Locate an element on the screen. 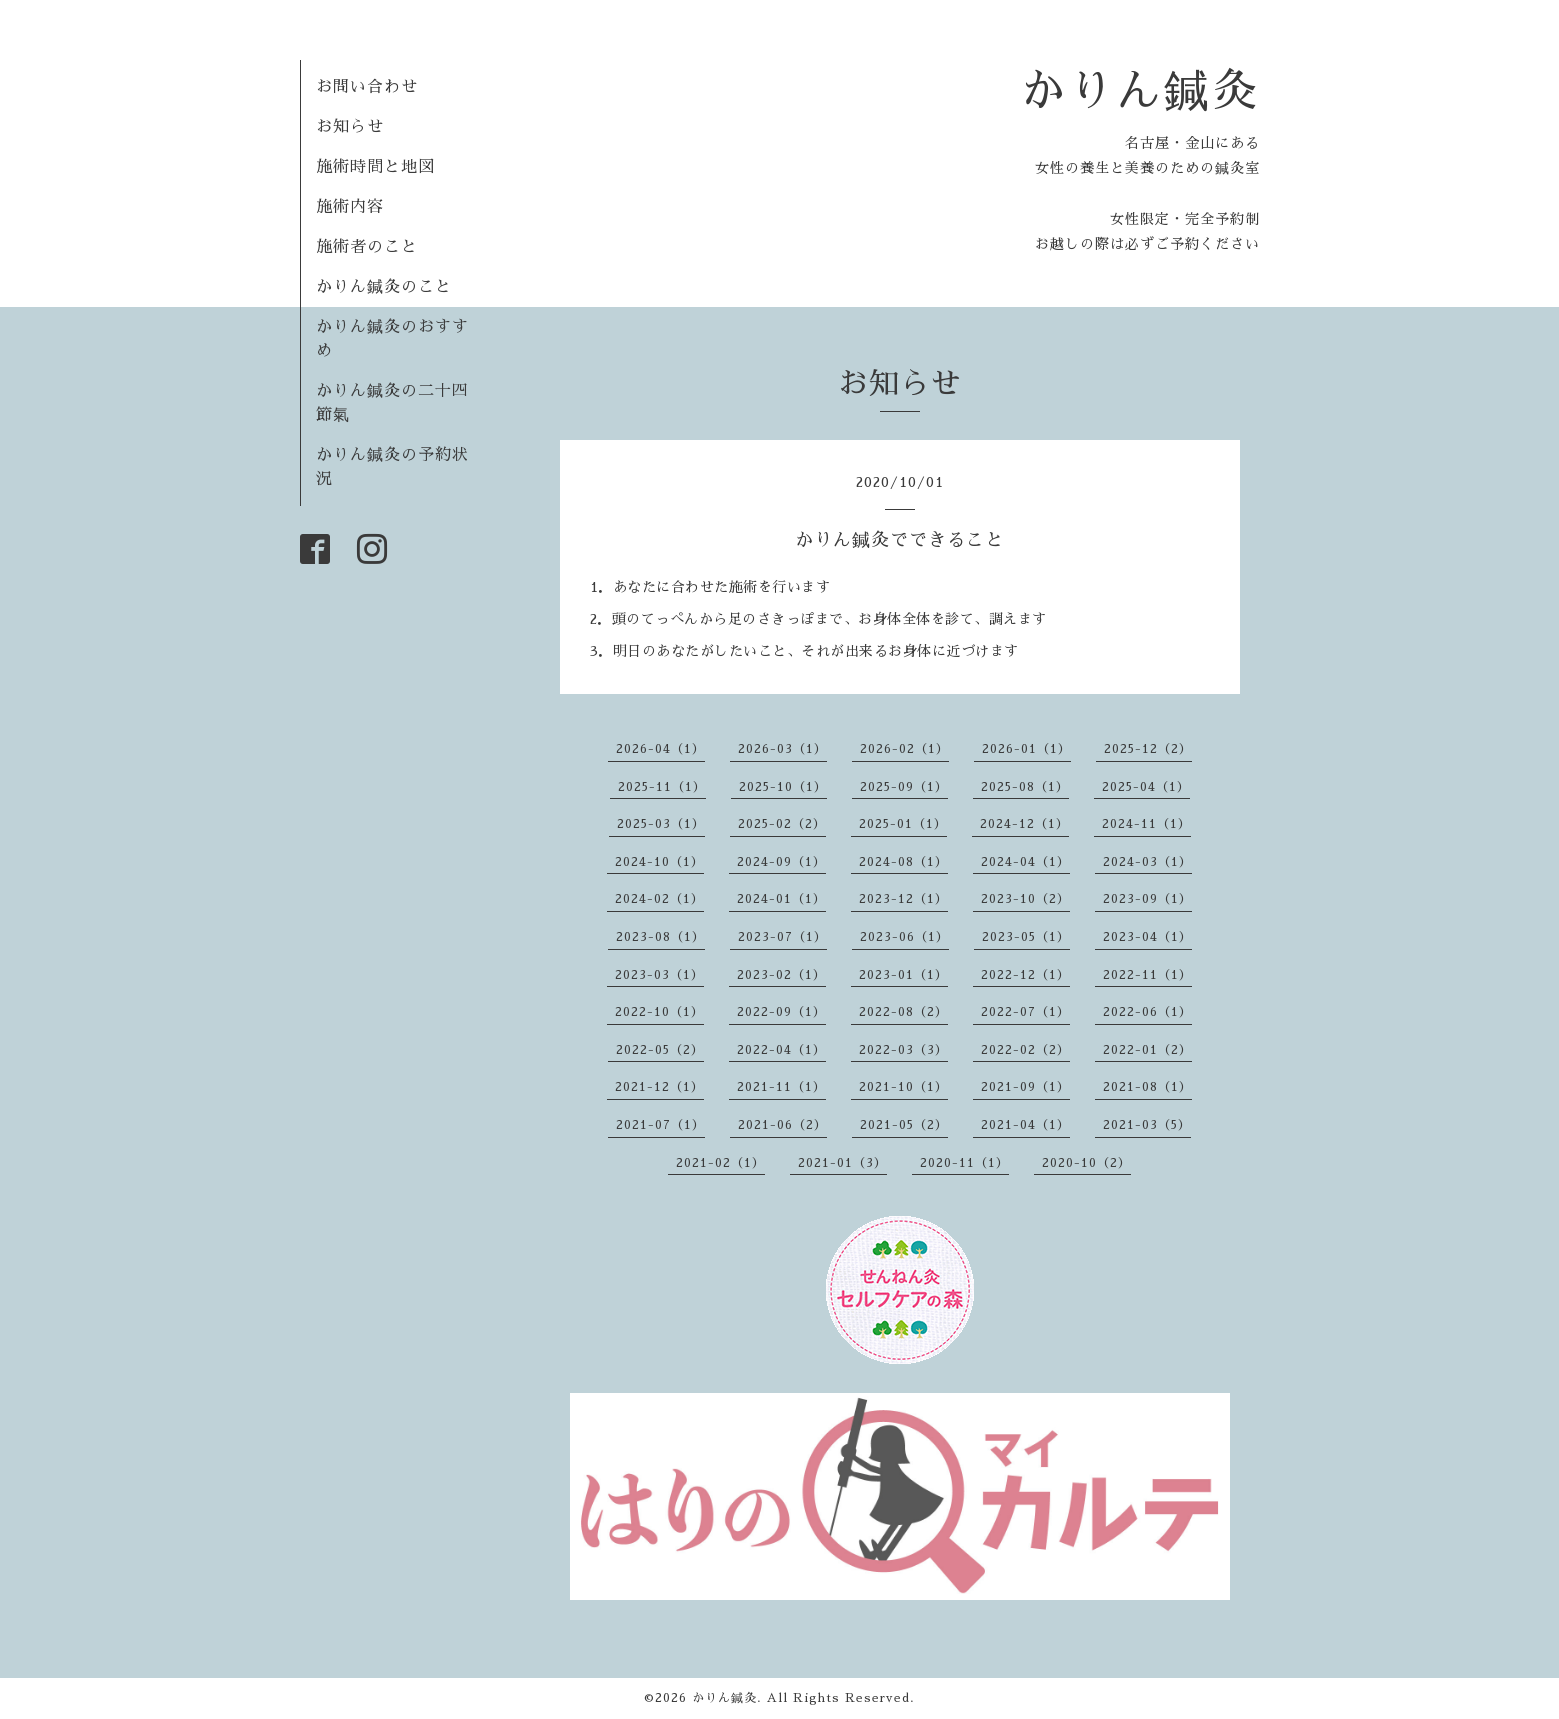 Image resolution: width=1559 pixels, height=1719 pixels. 2023-07（1） is located at coordinates (782, 937).